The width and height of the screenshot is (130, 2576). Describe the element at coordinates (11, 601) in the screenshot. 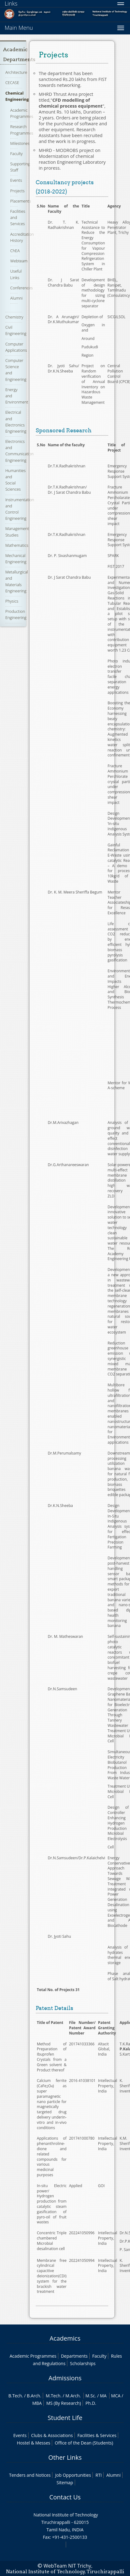

I see `Physics` at that location.